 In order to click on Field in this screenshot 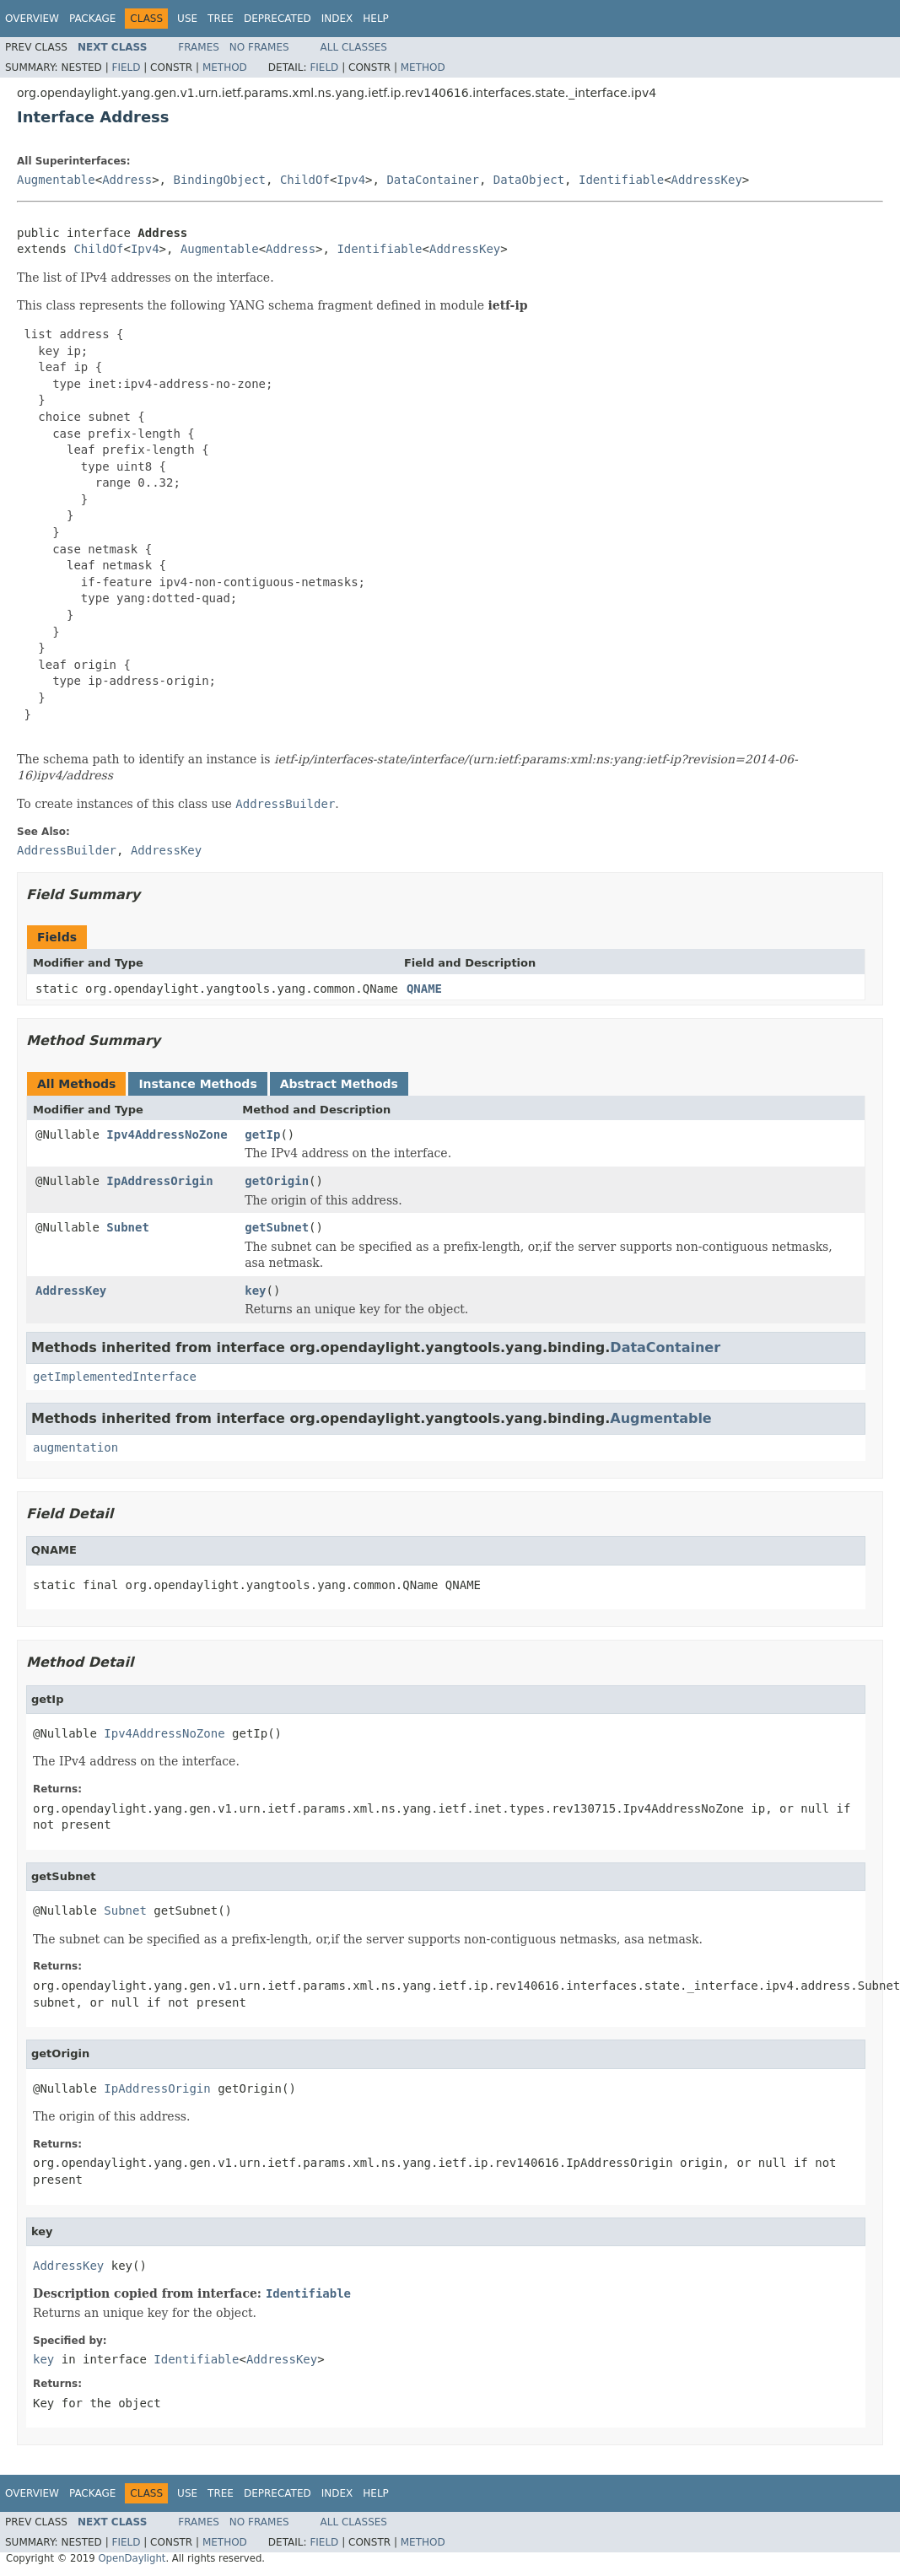, I will do `click(125, 67)`.